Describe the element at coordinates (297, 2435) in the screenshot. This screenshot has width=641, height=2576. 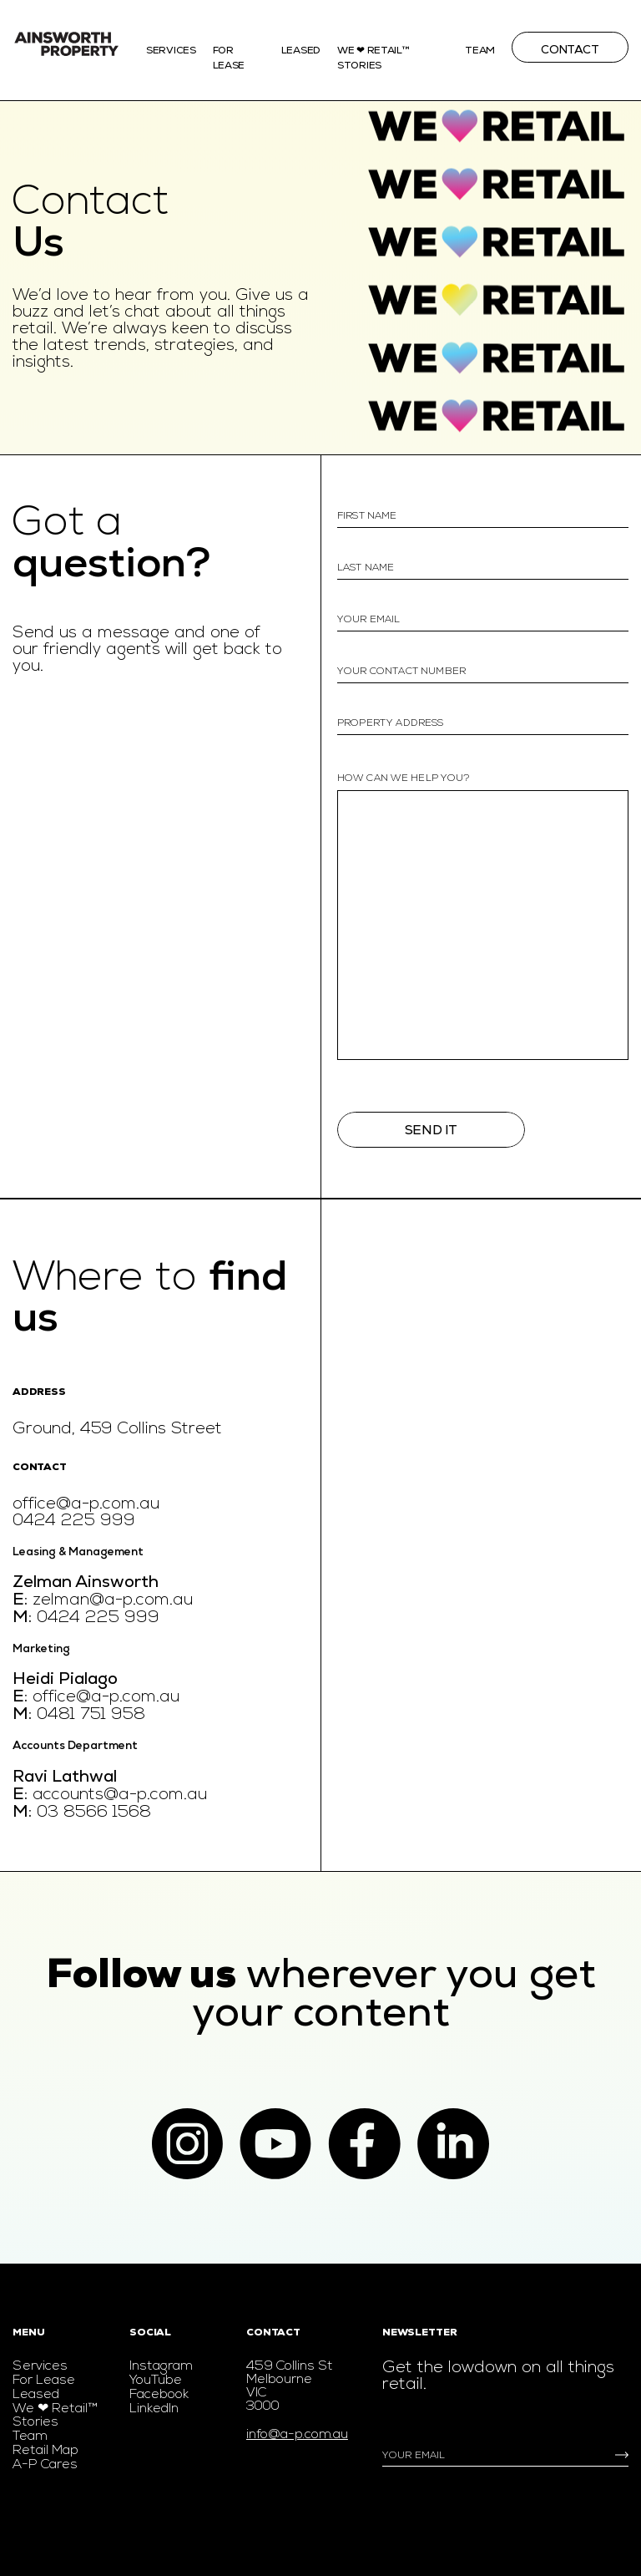
I see `info@a-p.com.au` at that location.